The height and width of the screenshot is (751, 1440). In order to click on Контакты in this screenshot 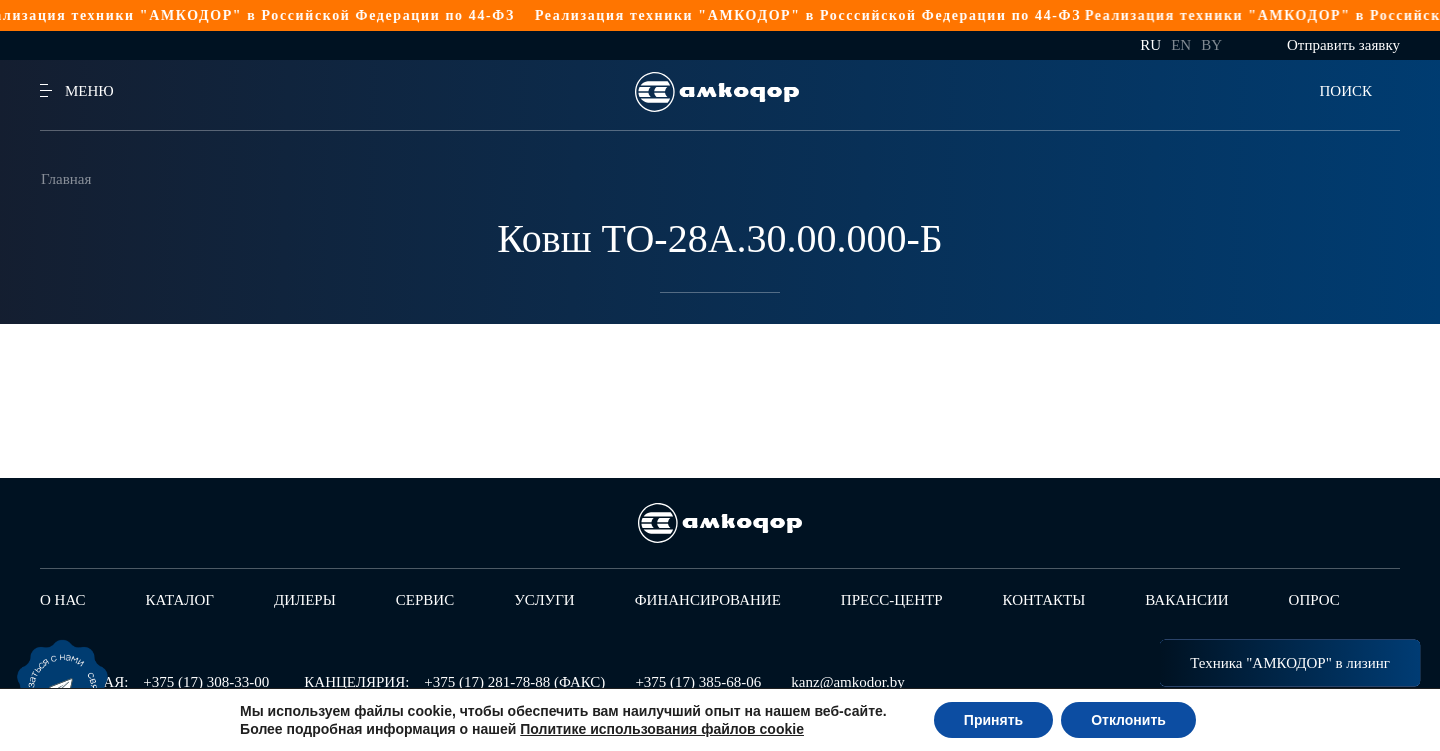, I will do `click(1044, 600)`.